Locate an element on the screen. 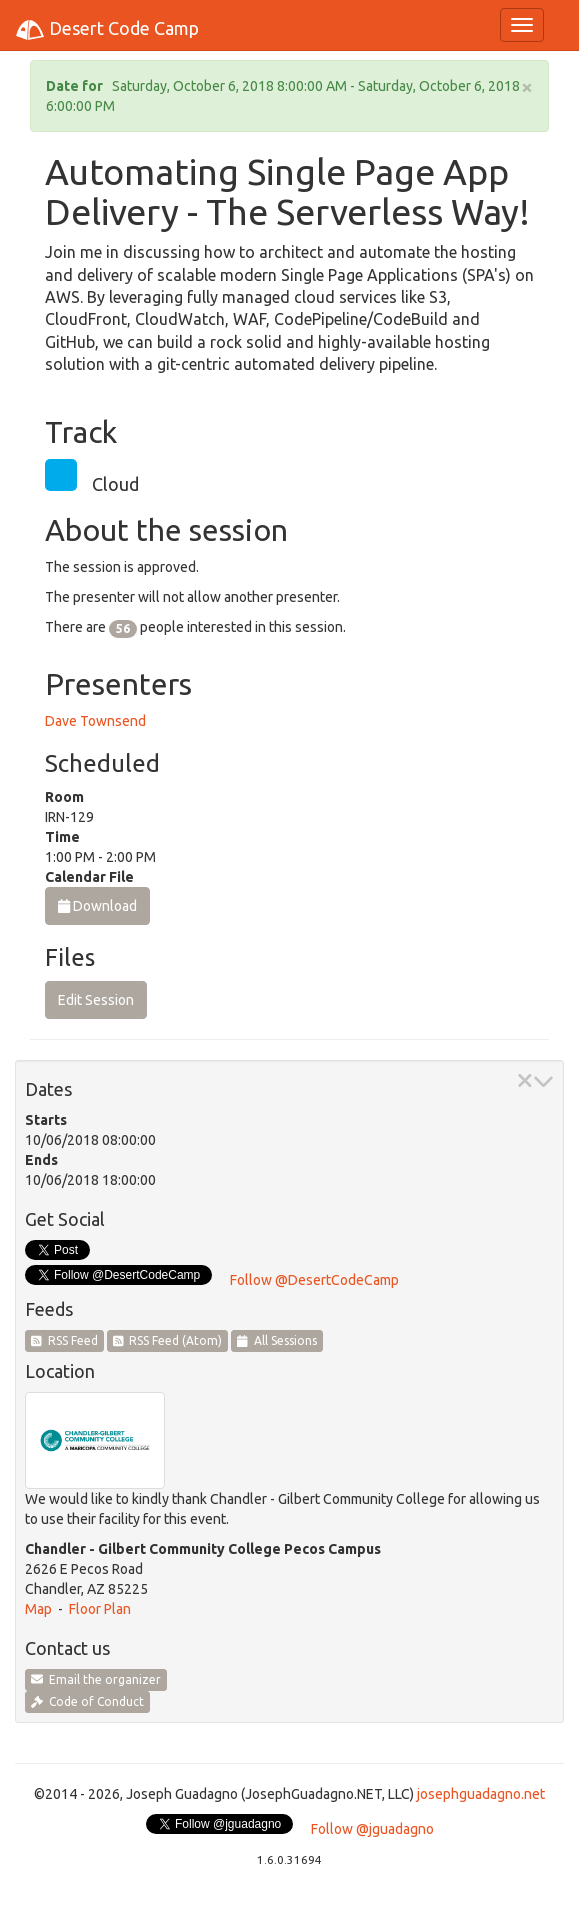  Map is located at coordinates (38, 1609).